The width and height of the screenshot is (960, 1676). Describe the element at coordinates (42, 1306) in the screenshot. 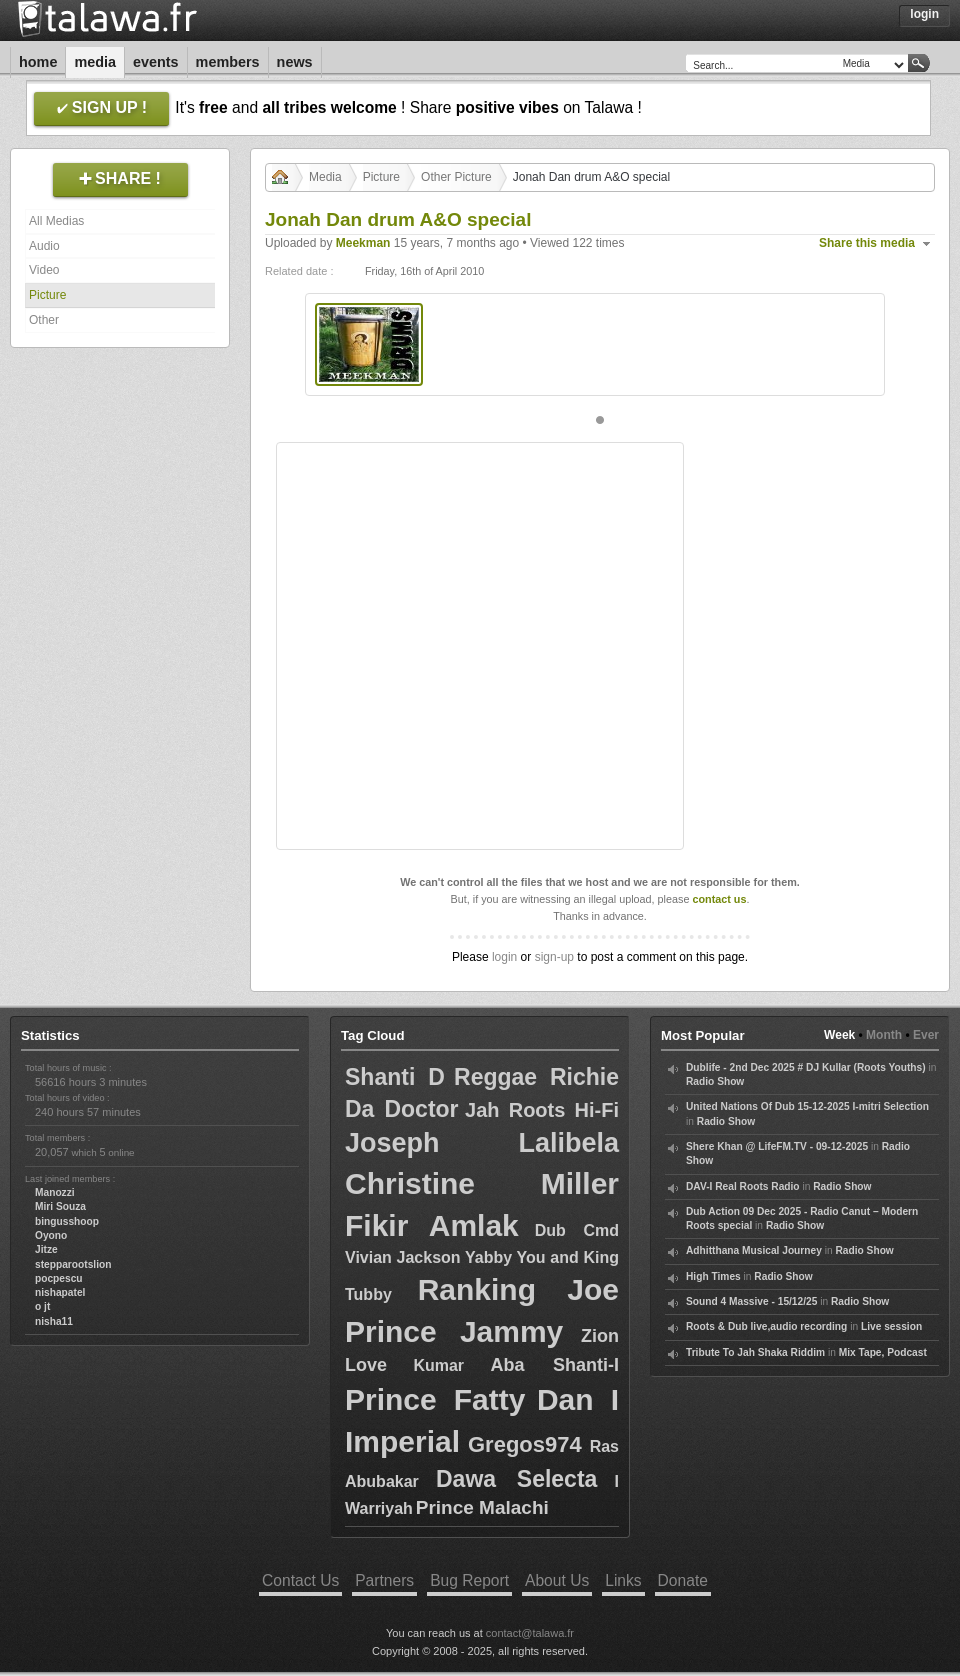

I see `o jt` at that location.